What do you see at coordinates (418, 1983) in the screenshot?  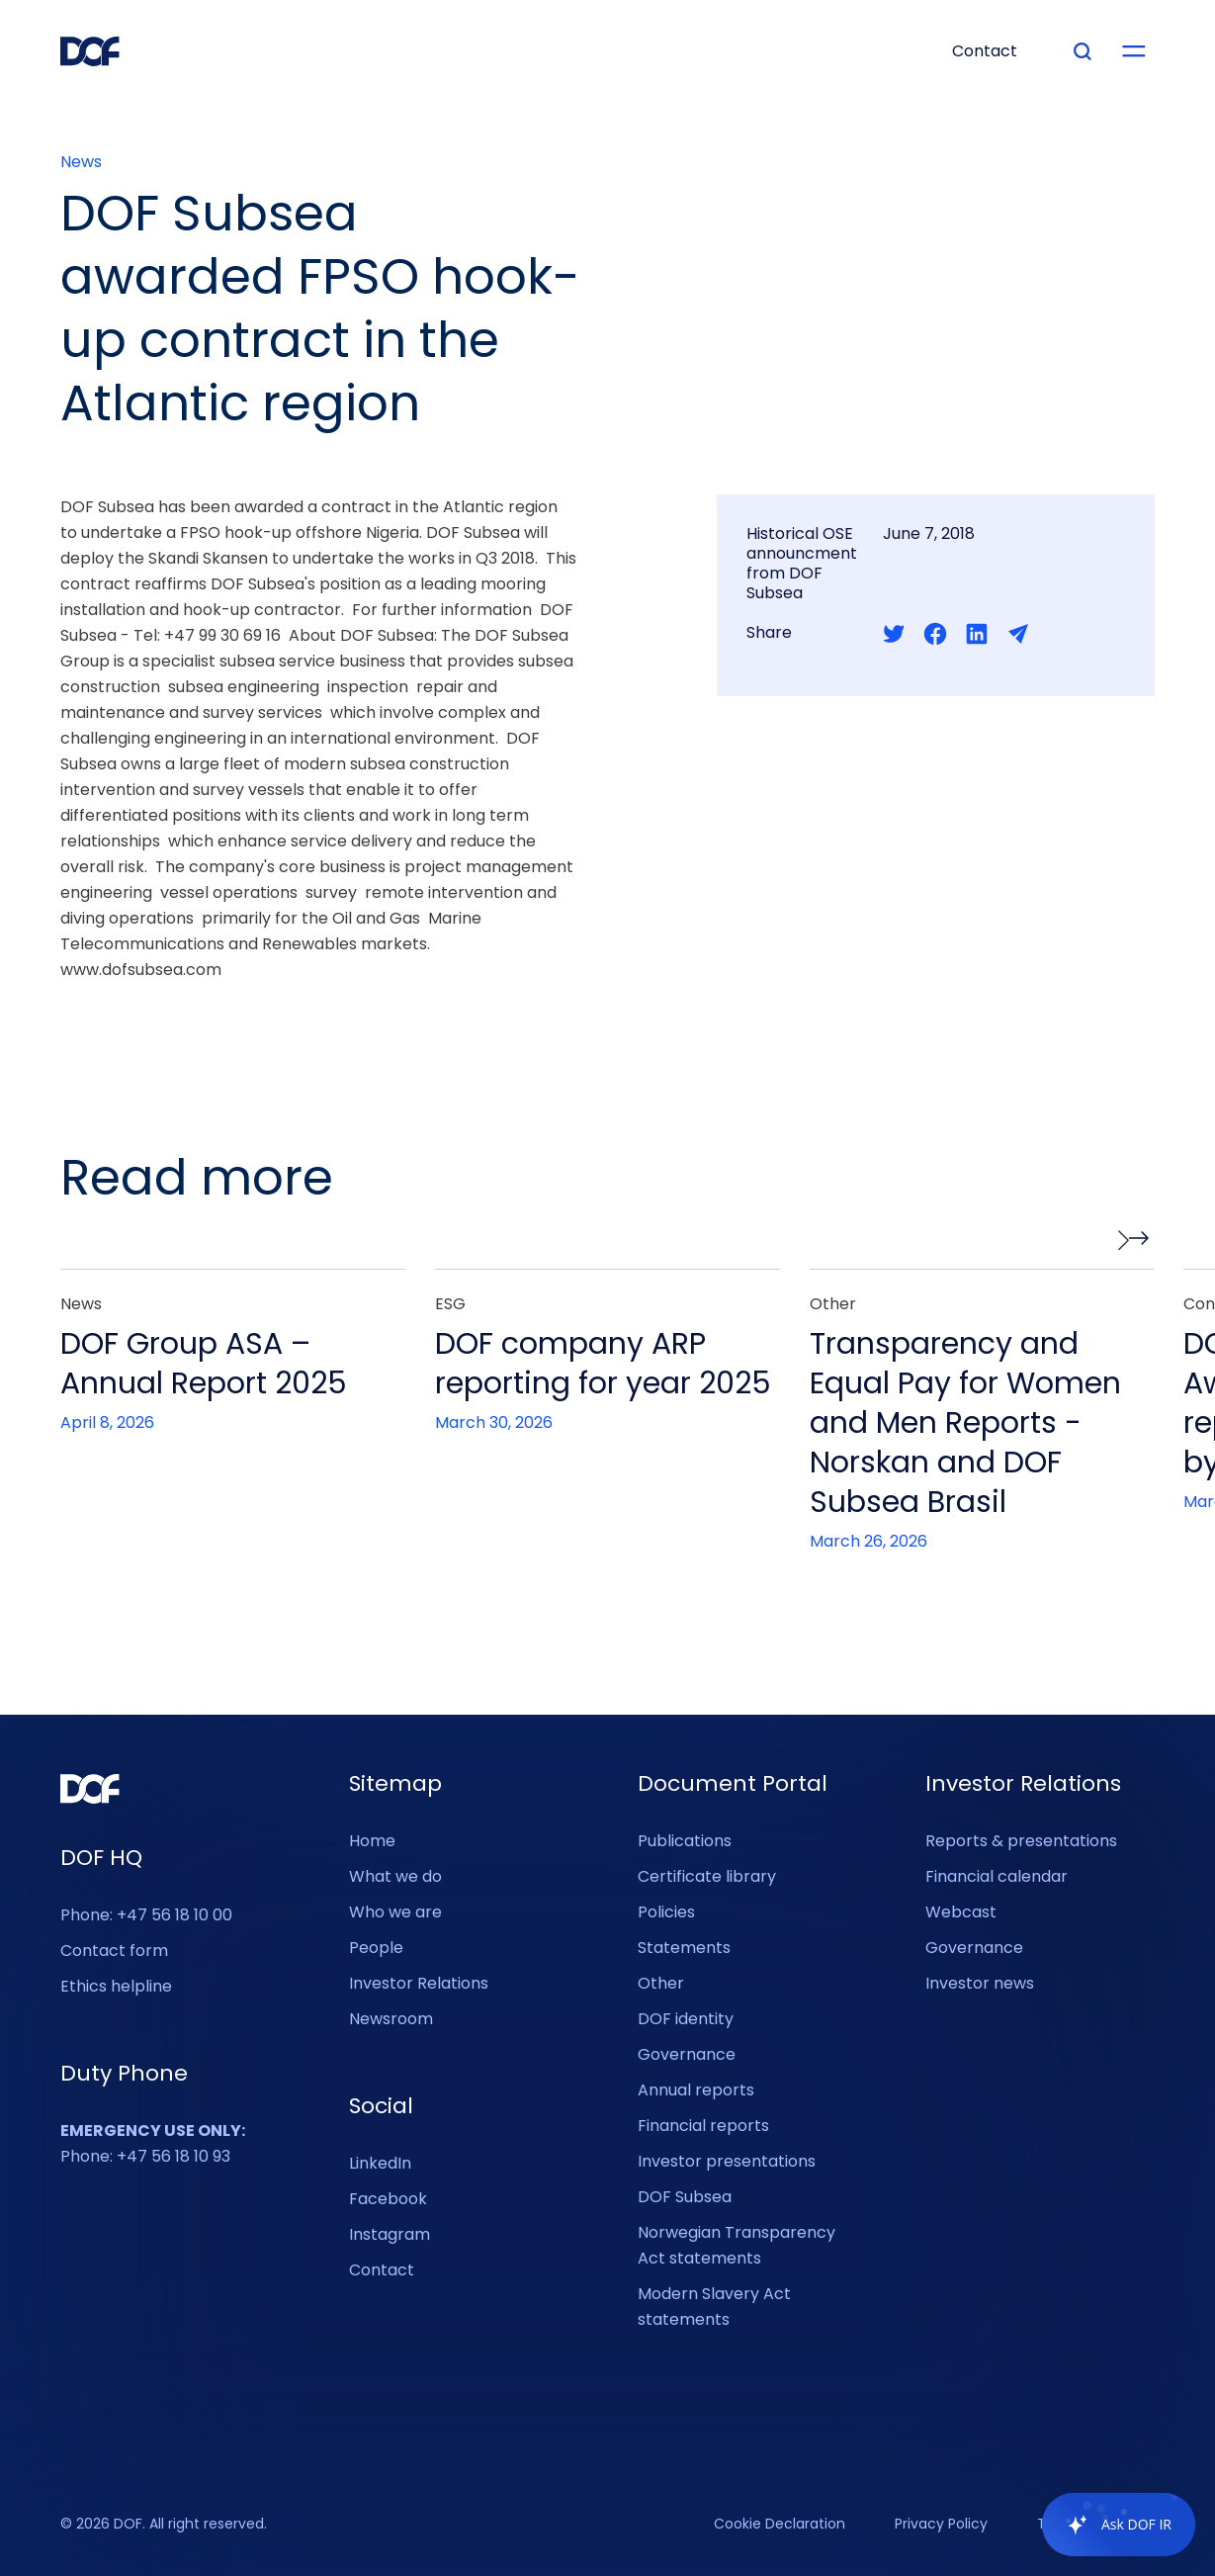 I see `Investor Relations` at bounding box center [418, 1983].